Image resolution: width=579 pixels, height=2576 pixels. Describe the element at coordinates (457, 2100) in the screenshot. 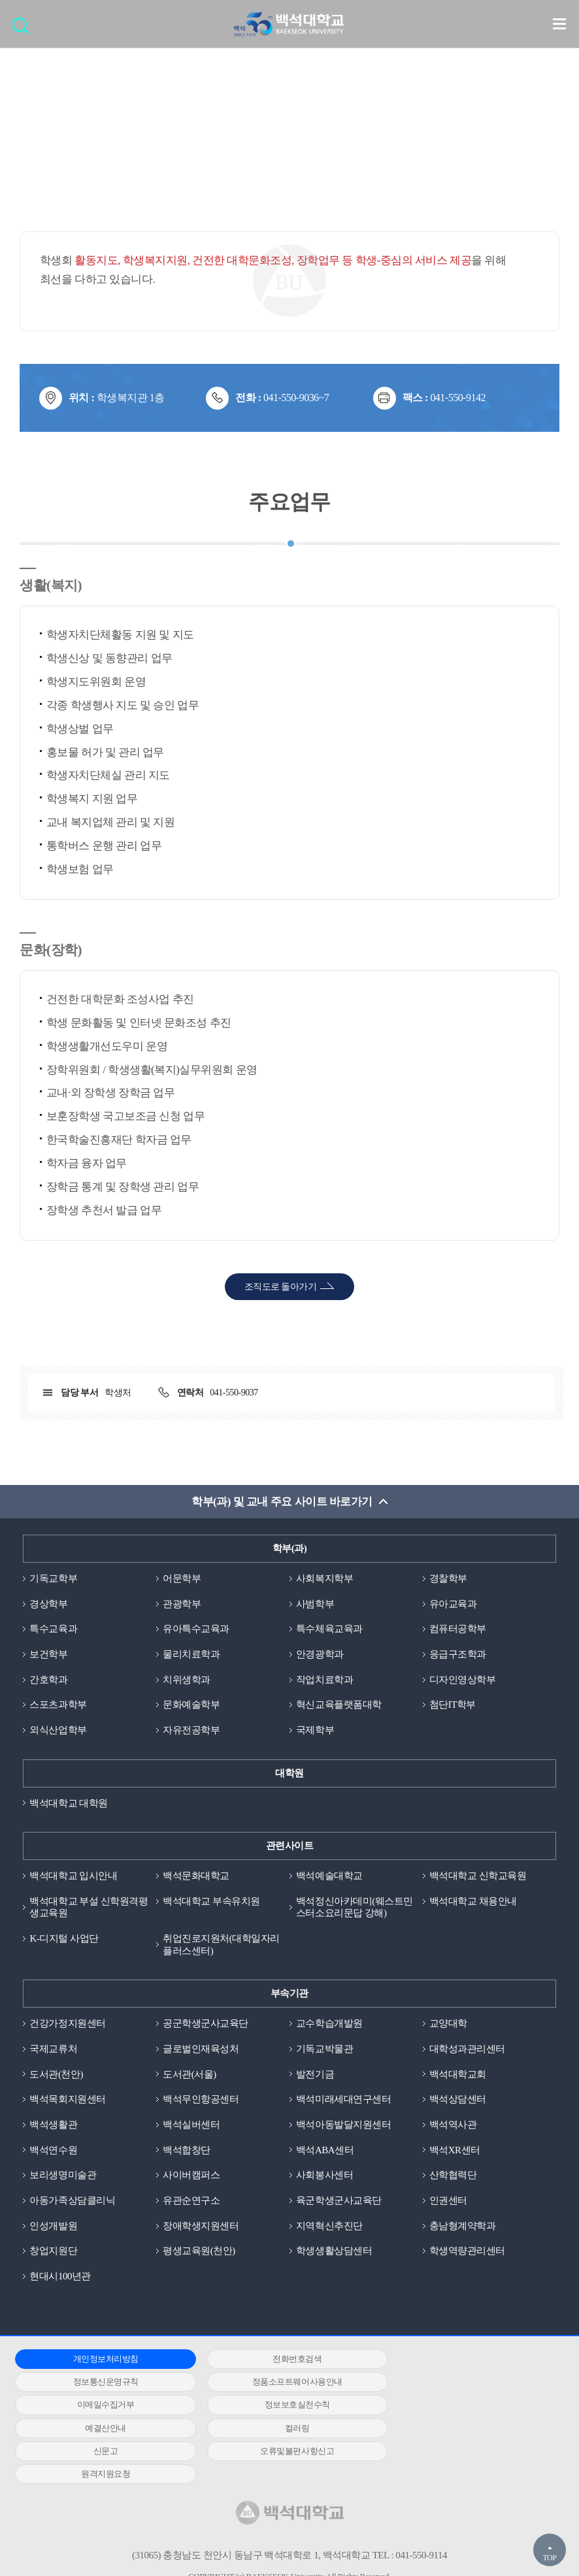

I see `백석상담센터` at that location.